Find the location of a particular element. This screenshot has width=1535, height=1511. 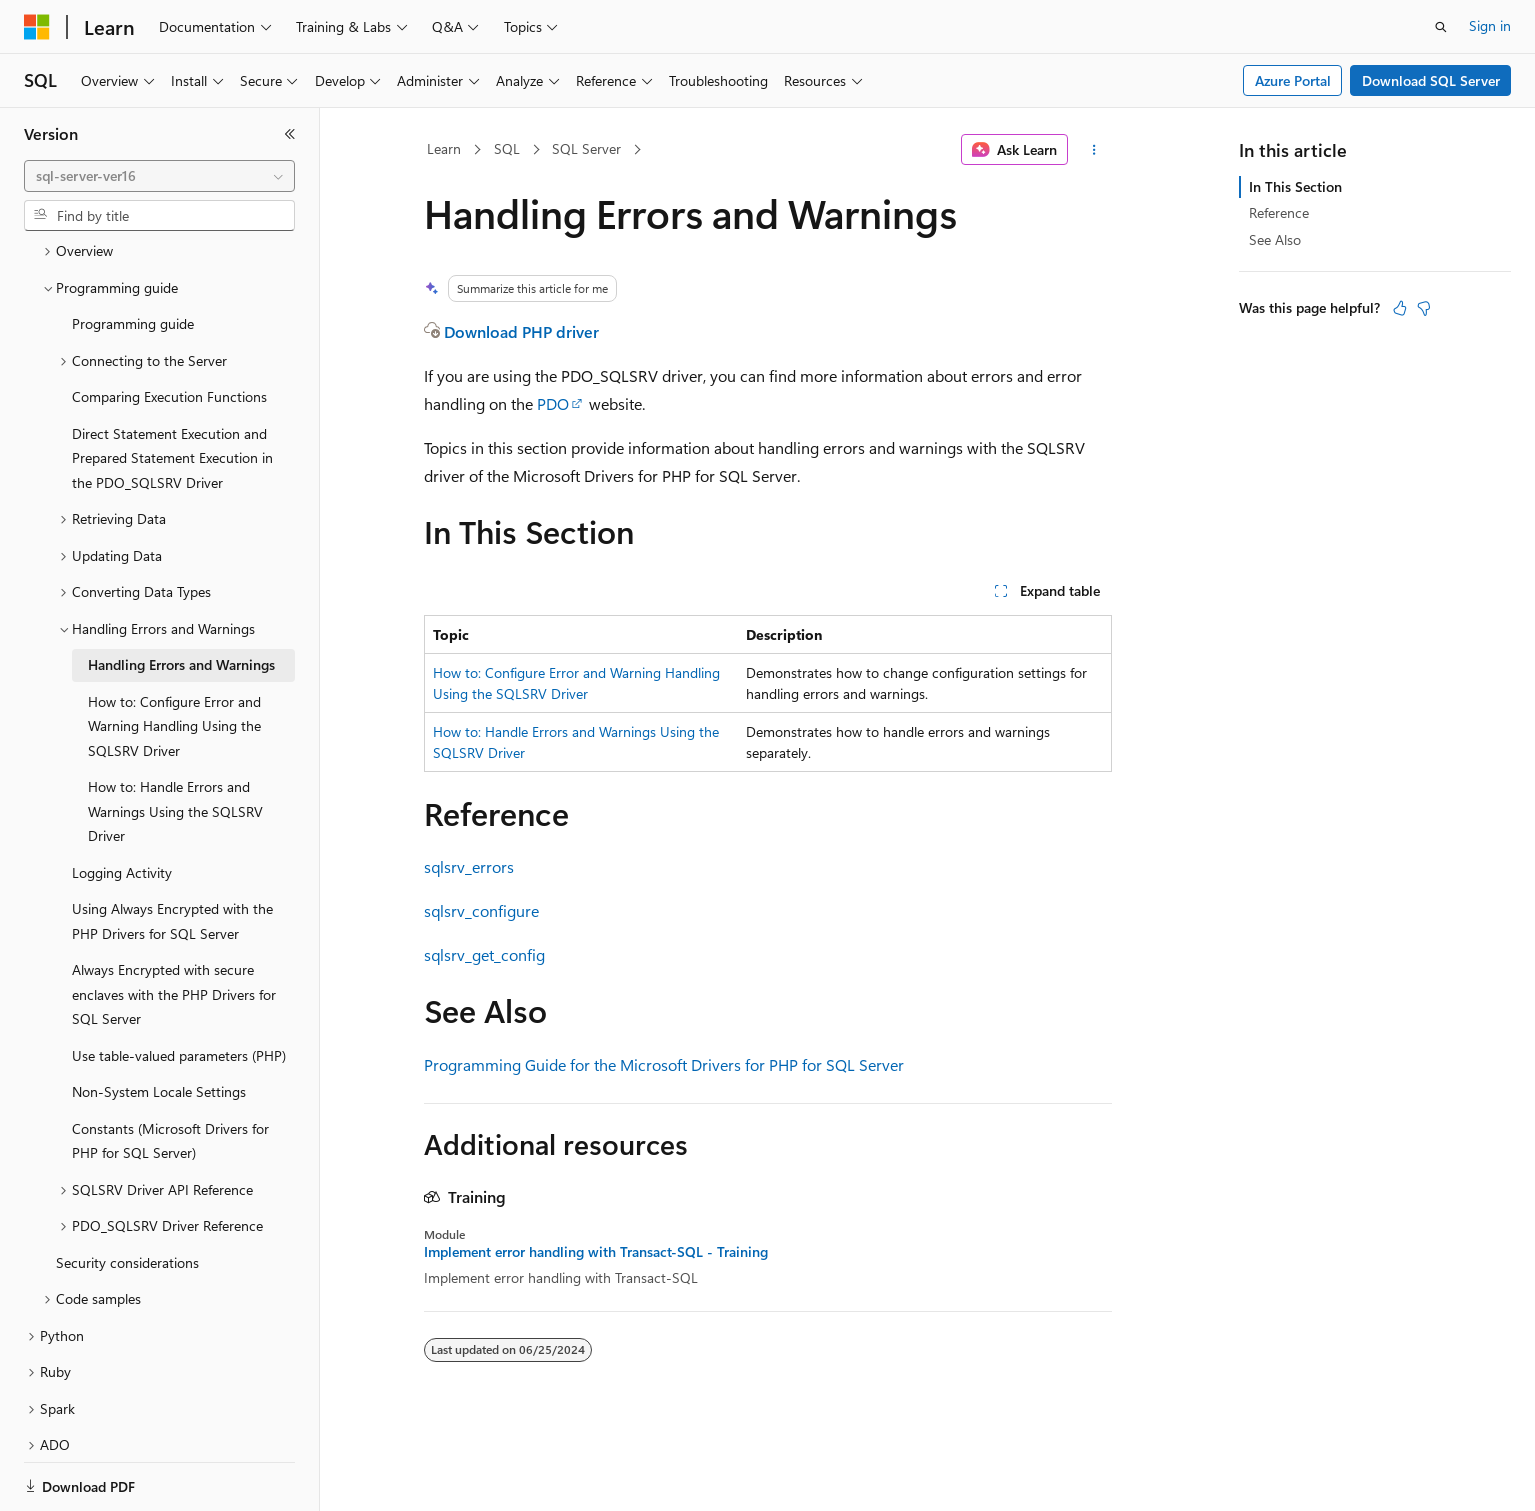

Implement error handling with Transact-SQL - Training is located at coordinates (596, 1252).